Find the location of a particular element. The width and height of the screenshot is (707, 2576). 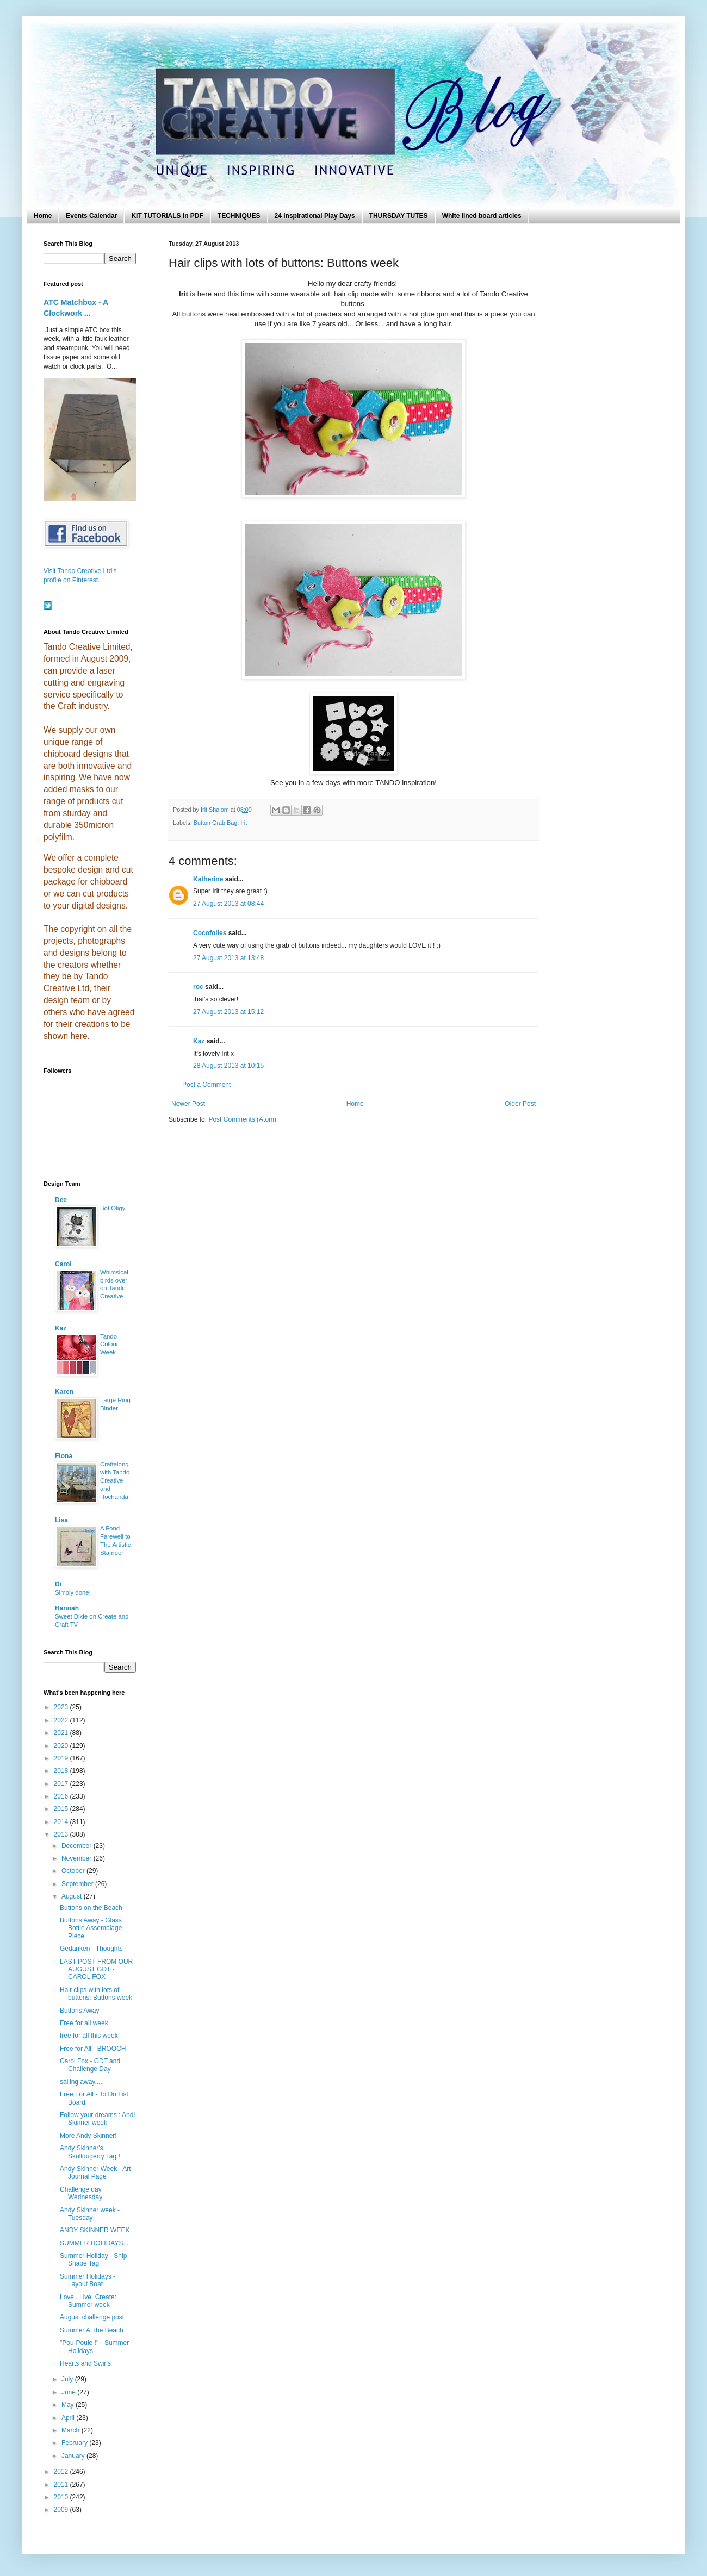

LAST POST FROM OUR AUGUST GDT - CAROL FOX is located at coordinates (96, 1969).